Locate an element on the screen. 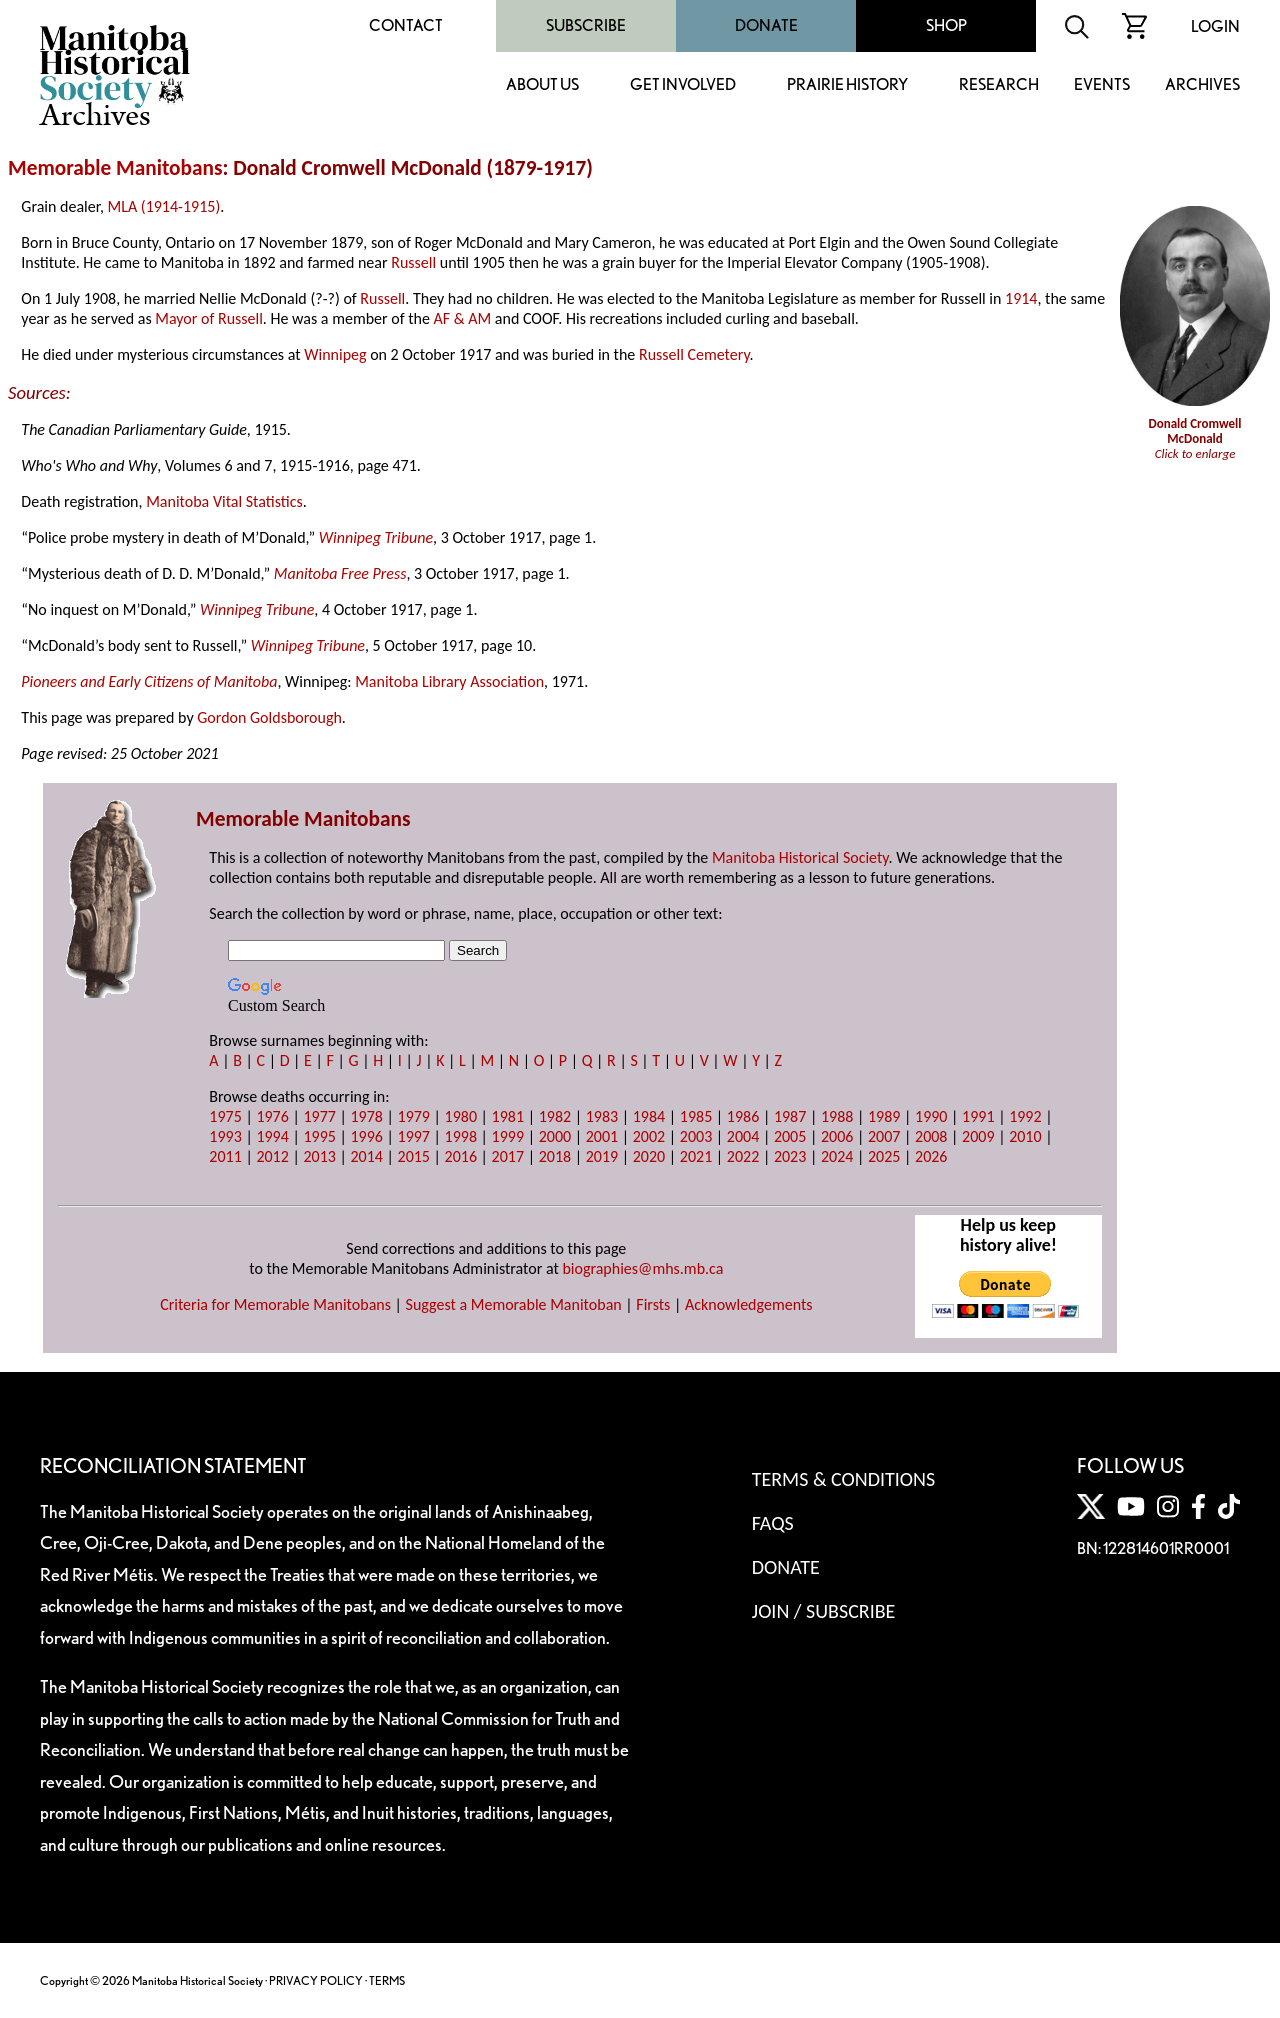  2002 is located at coordinates (649, 1136).